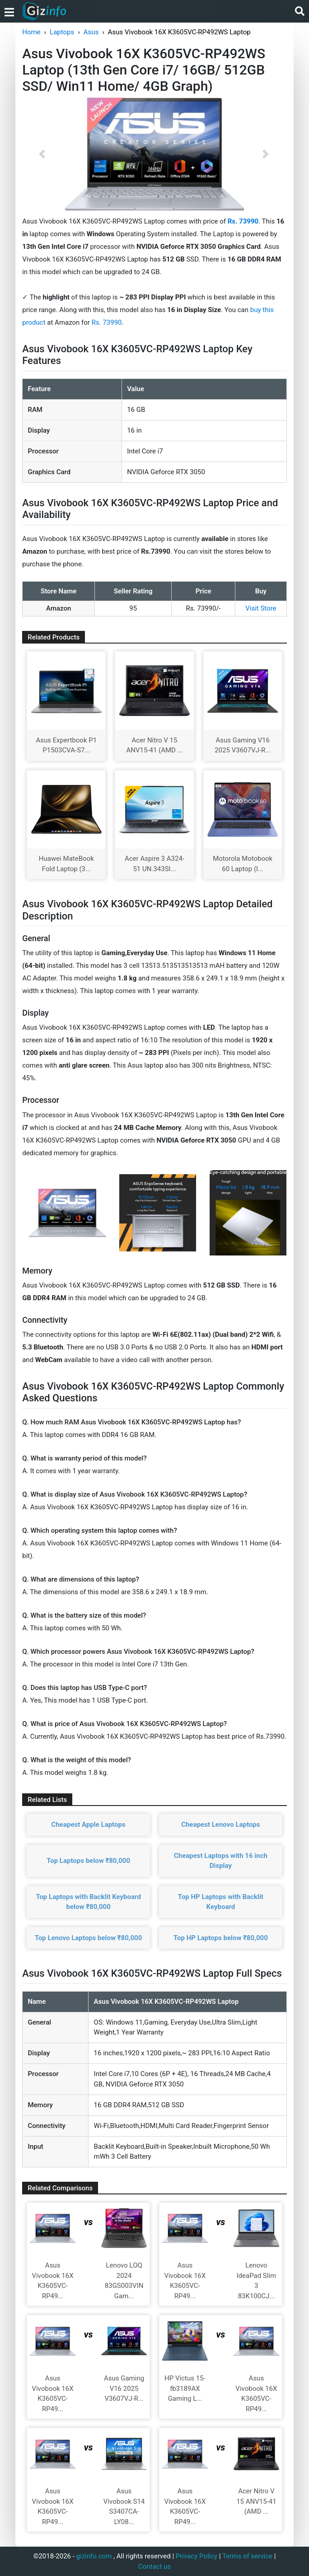 Image resolution: width=309 pixels, height=2576 pixels. Describe the element at coordinates (107, 322) in the screenshot. I see `Rs. 73990` at that location.